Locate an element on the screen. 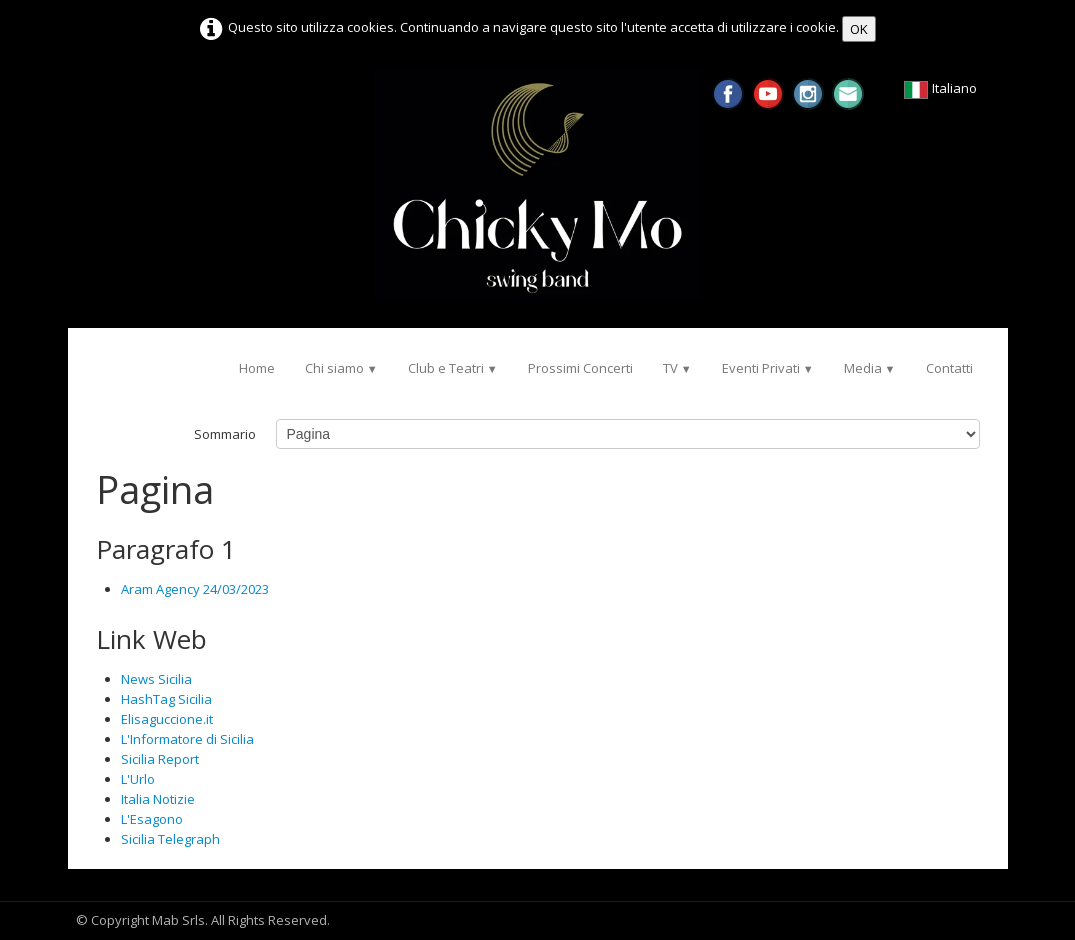 The height and width of the screenshot is (940, 1075). News Sicilia is located at coordinates (156, 679).